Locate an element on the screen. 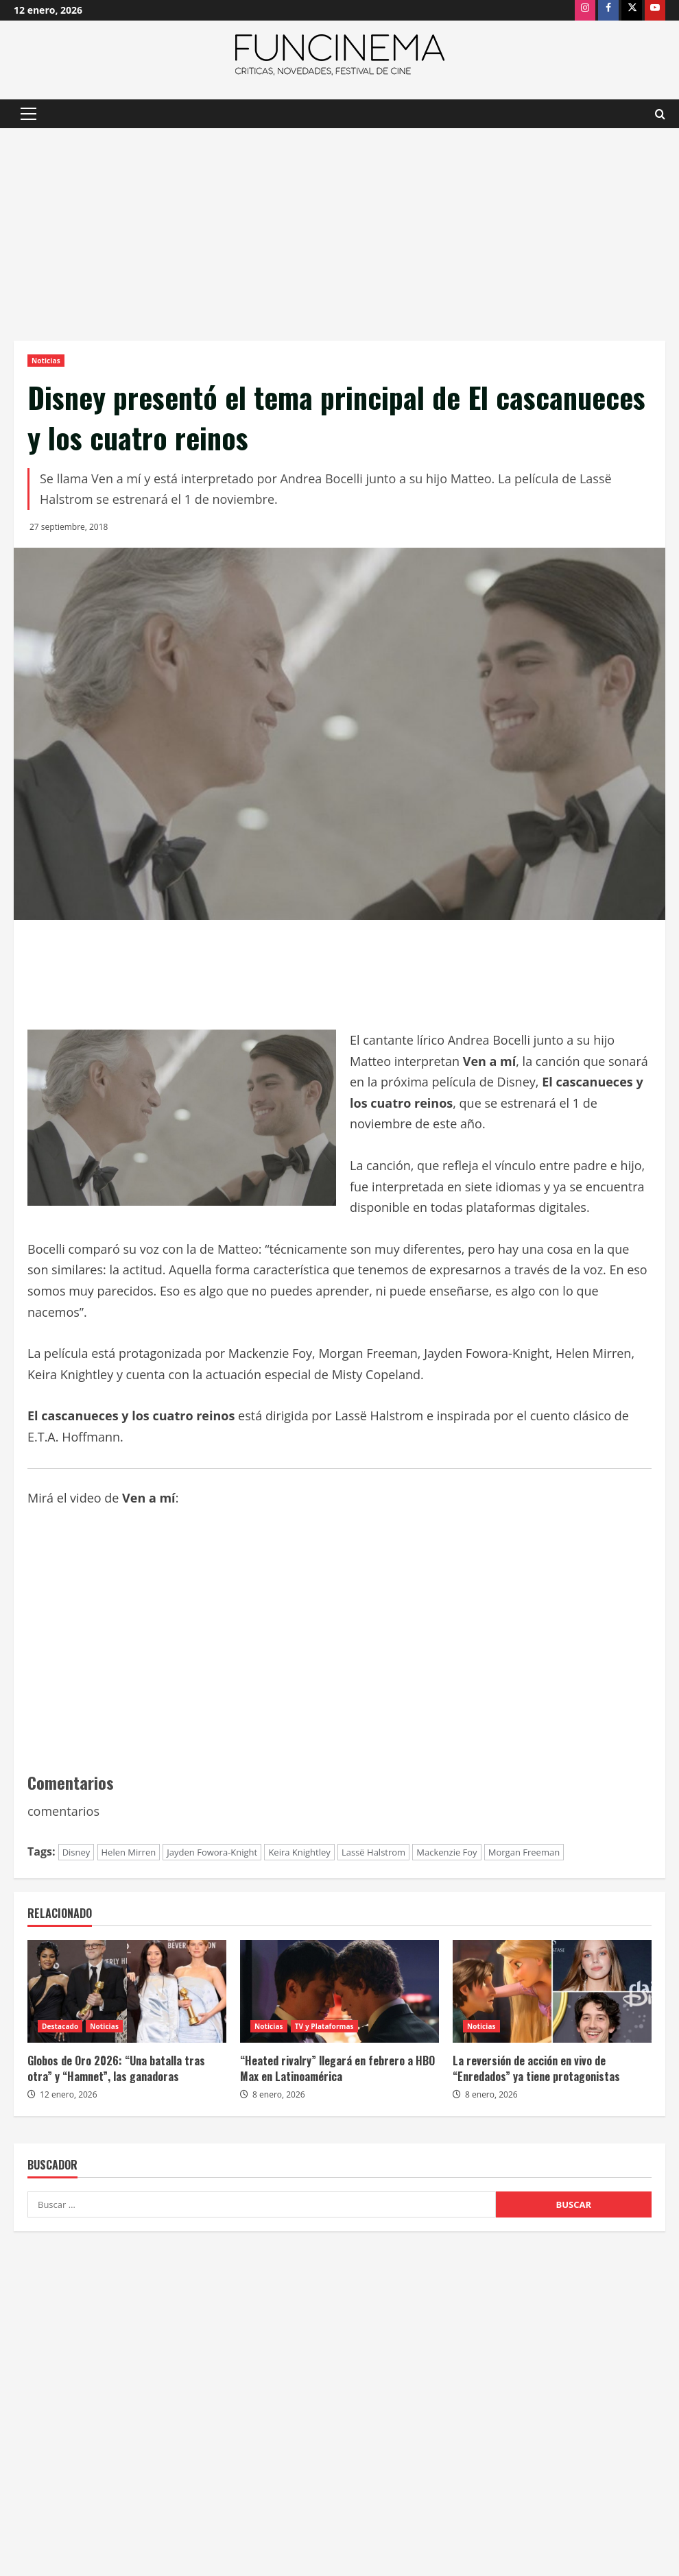  Keira Knightley is located at coordinates (299, 1852).